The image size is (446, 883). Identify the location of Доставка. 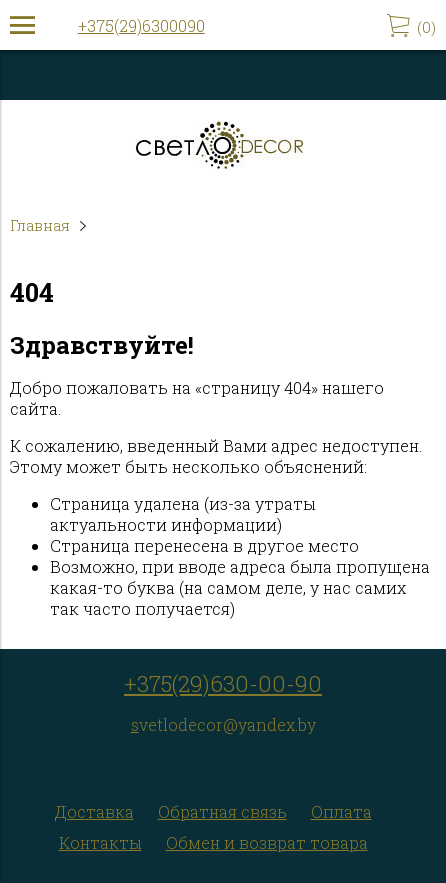
(94, 811).